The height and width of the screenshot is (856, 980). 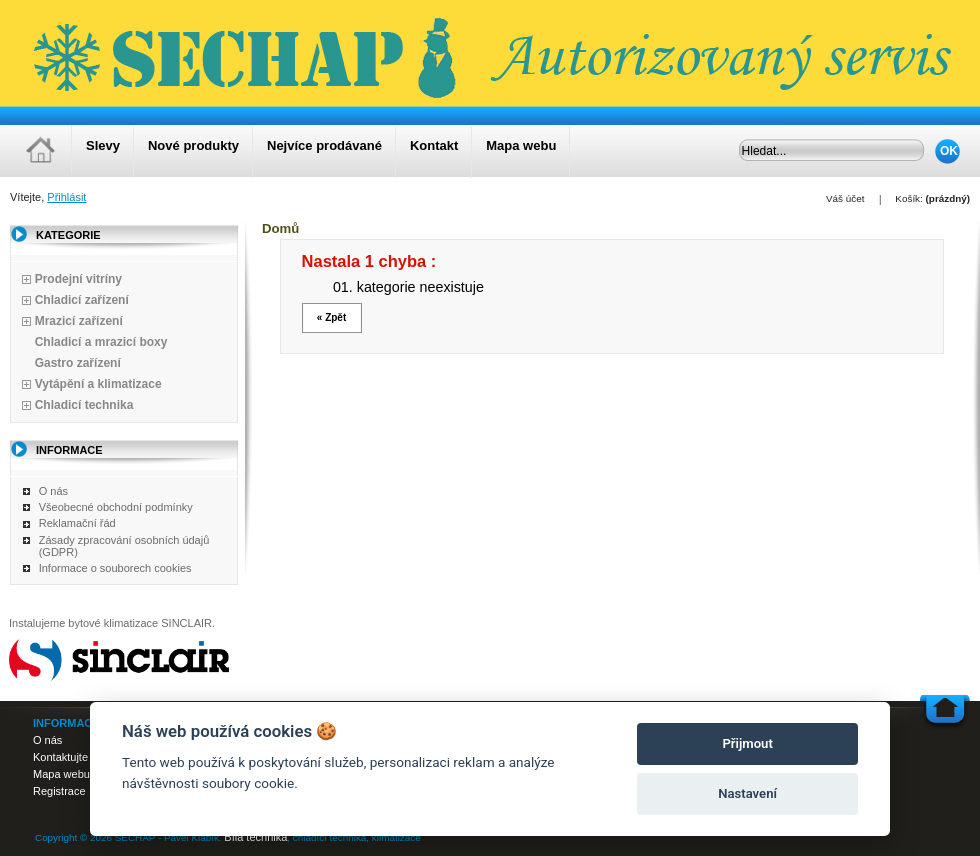 I want to click on Přijmout, so click(x=747, y=743).